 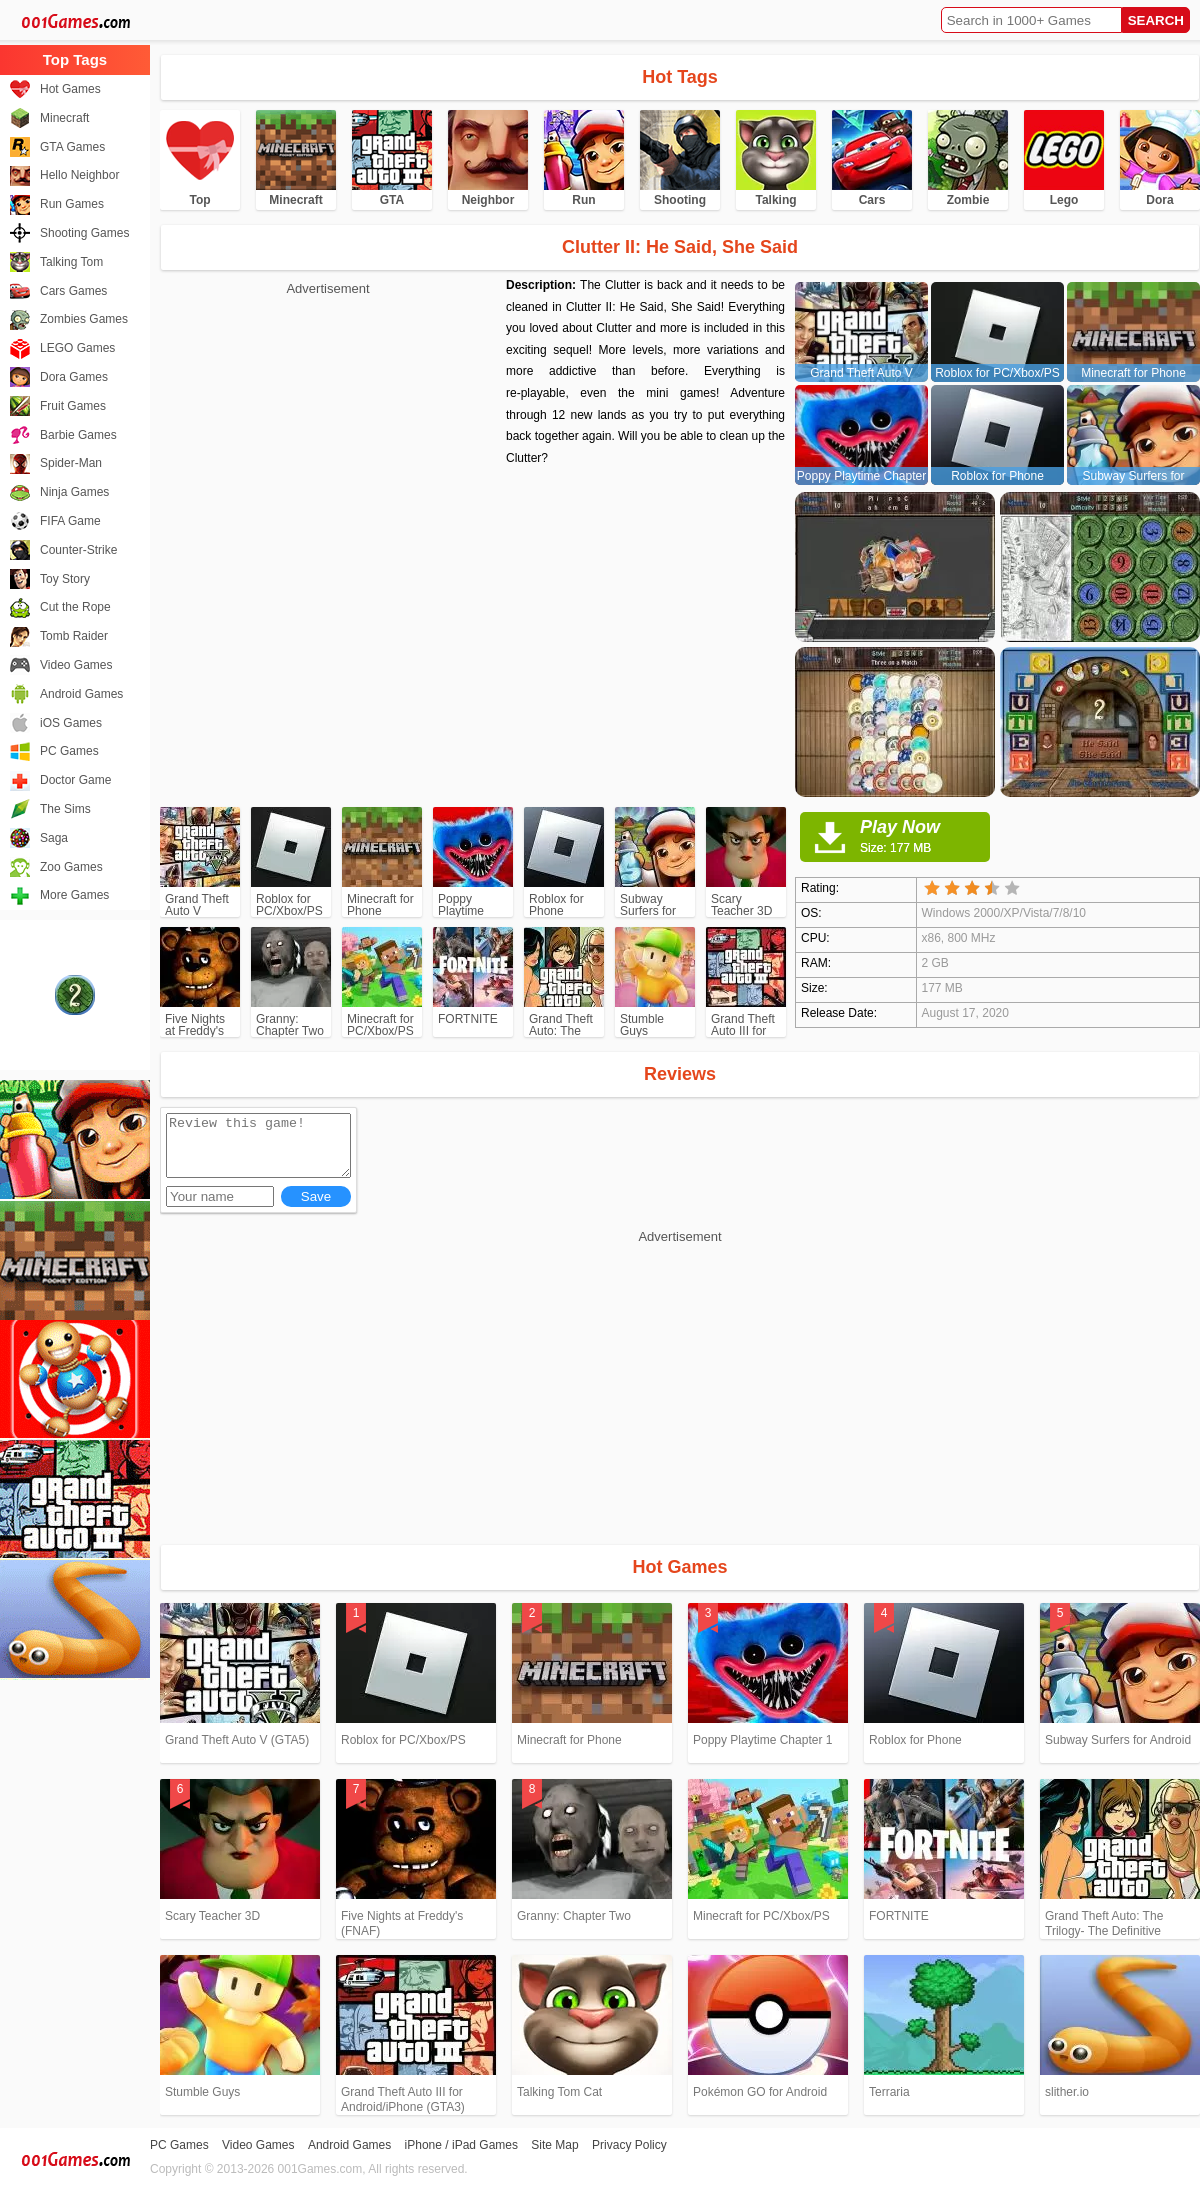 I want to click on Spider-Man, so click(x=71, y=463).